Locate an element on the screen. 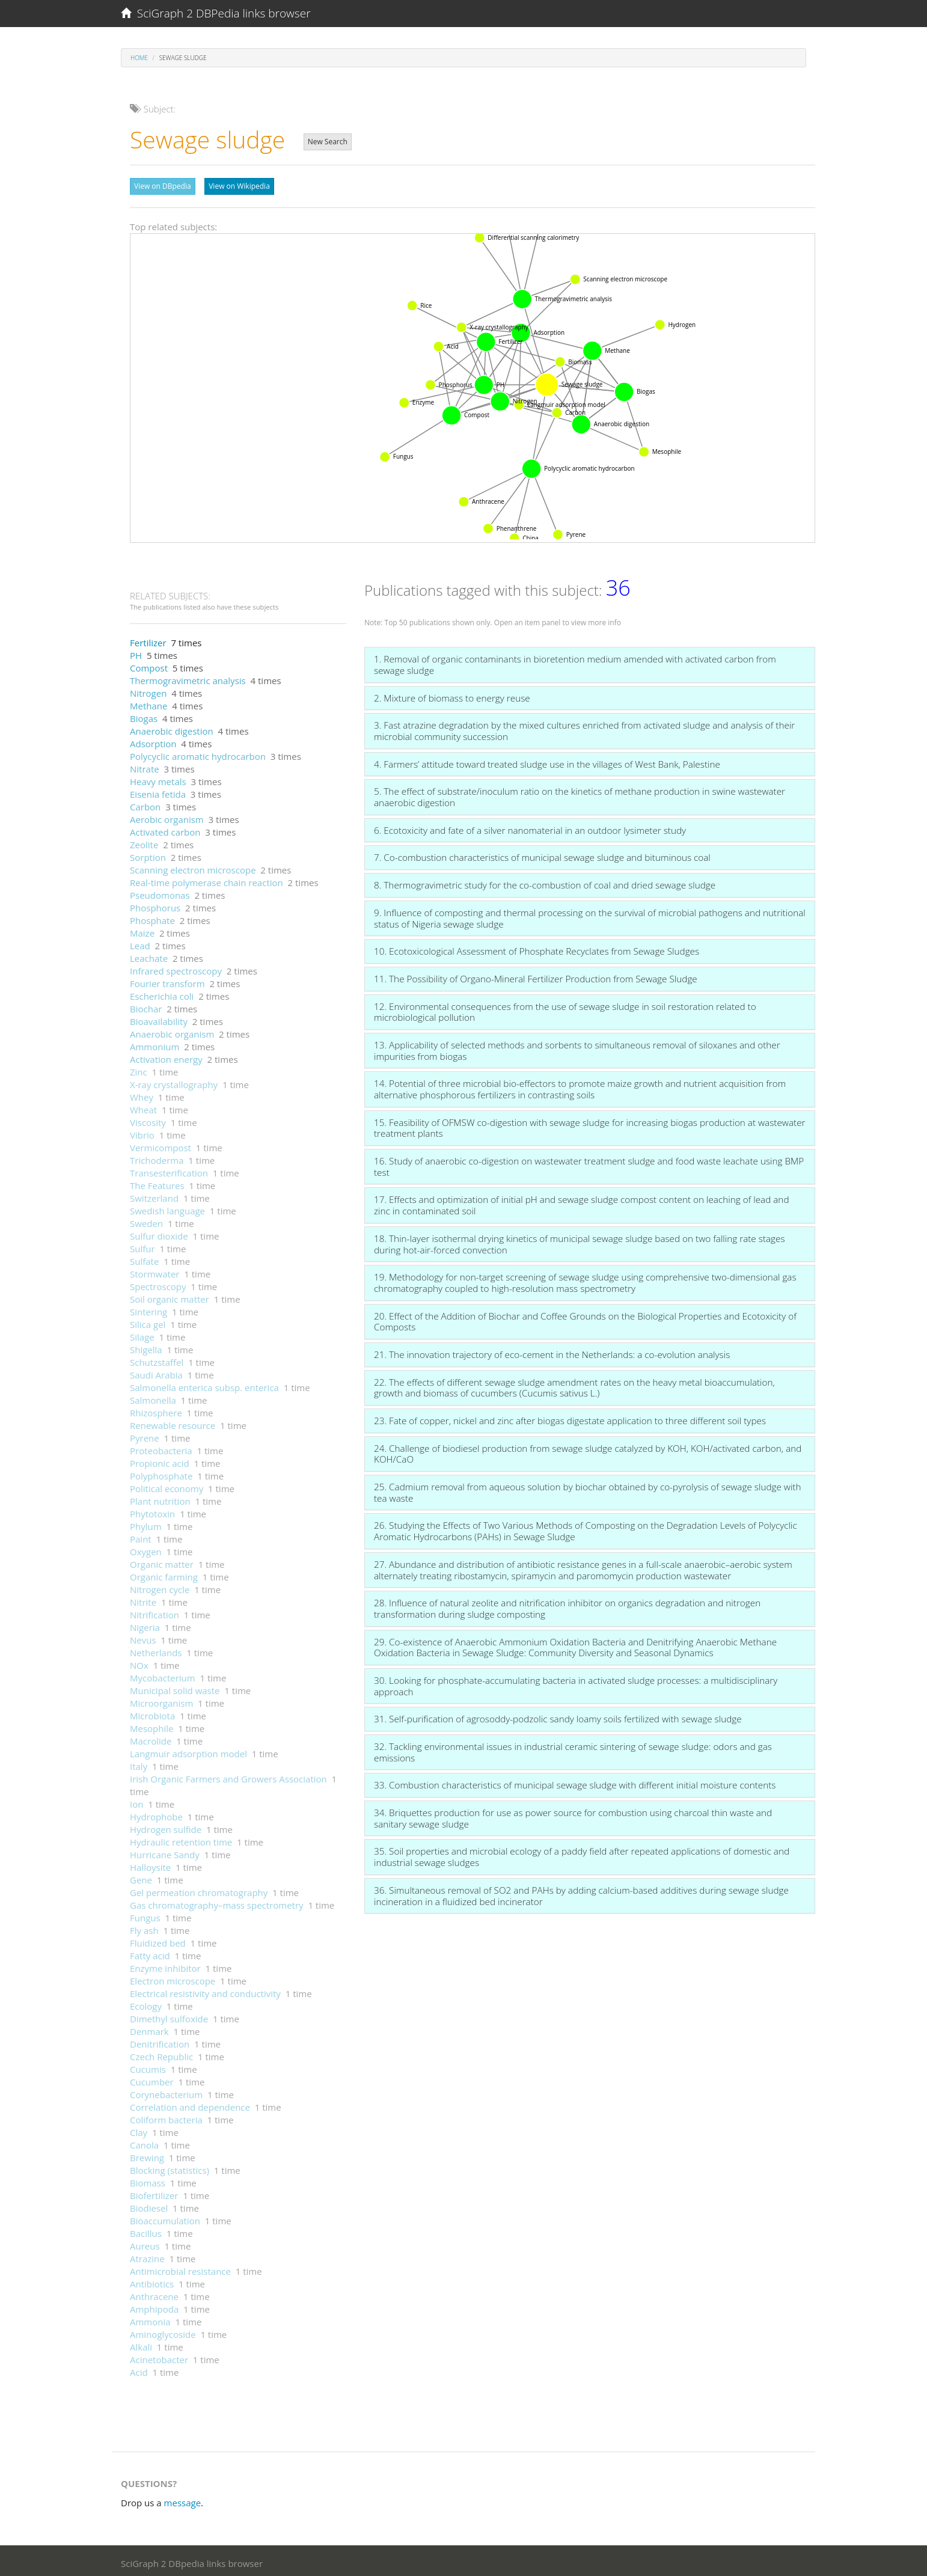 This screenshot has width=927, height=2576. Gel permeation chromatography is located at coordinates (199, 1889).